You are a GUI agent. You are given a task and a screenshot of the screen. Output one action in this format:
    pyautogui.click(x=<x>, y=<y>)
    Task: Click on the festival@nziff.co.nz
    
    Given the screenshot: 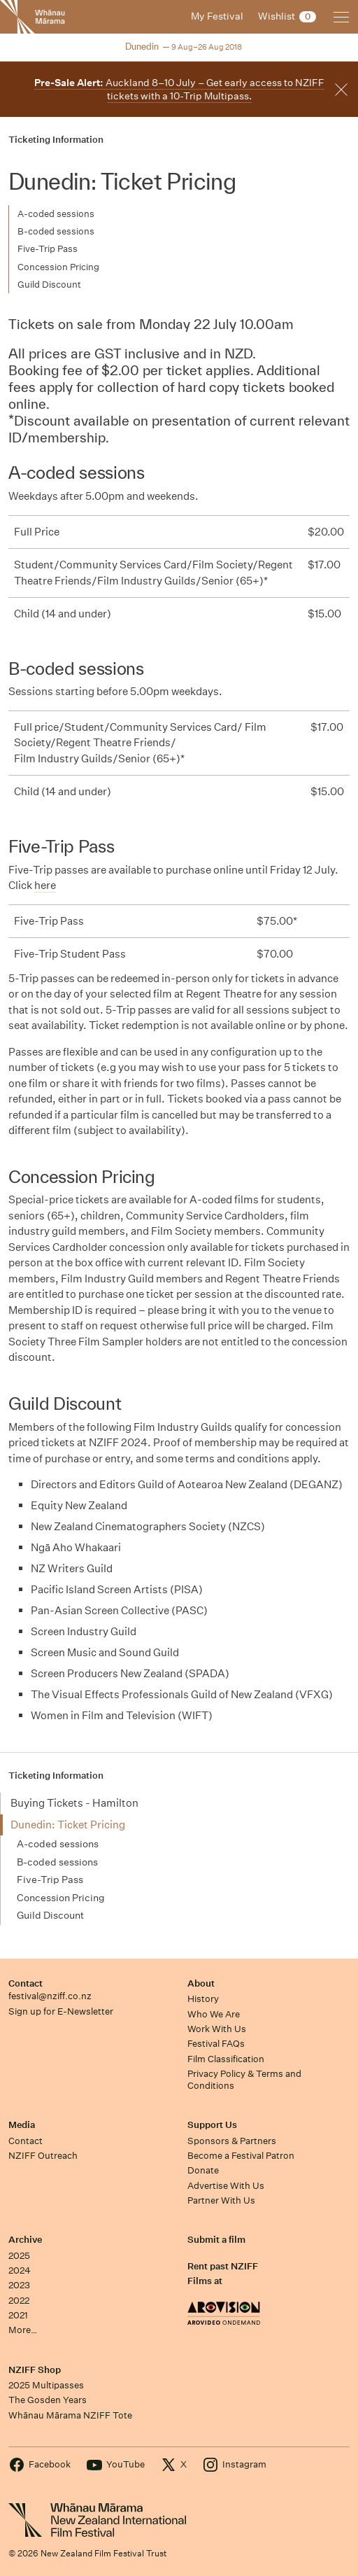 What is the action you would take?
    pyautogui.click(x=50, y=1996)
    